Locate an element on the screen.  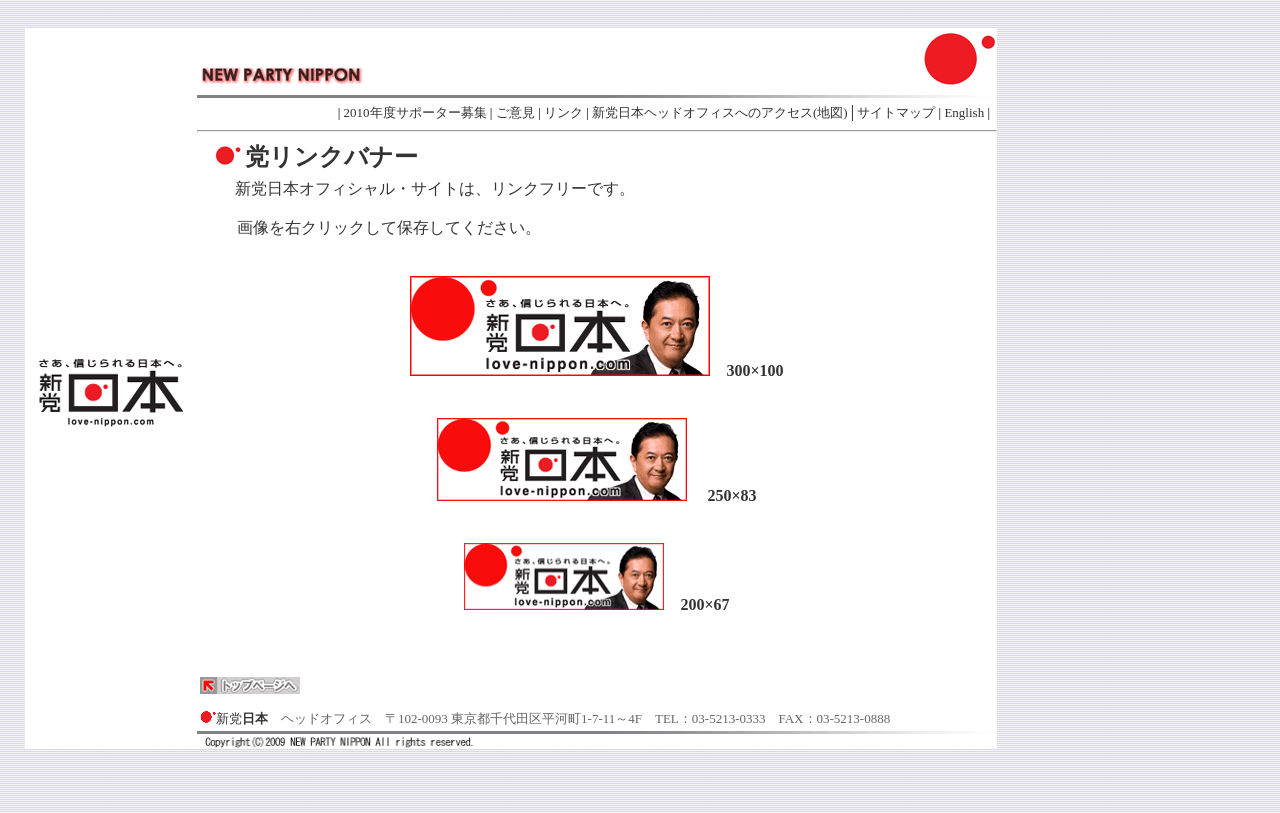
English is located at coordinates (965, 112).